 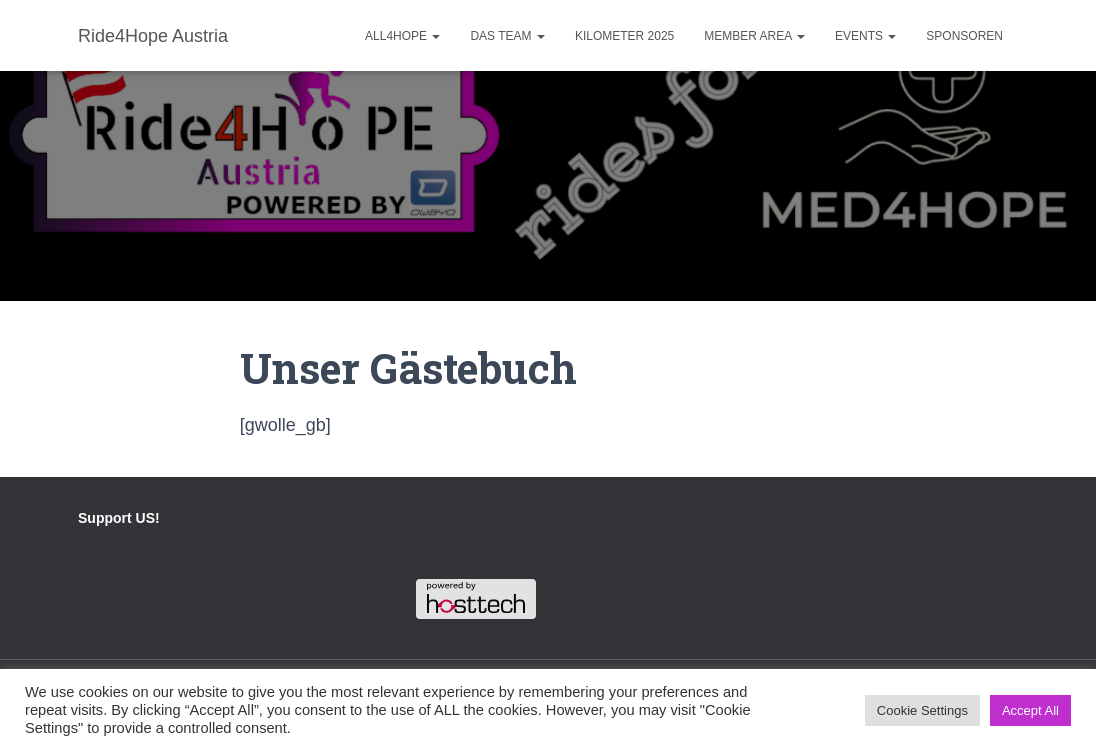 What do you see at coordinates (865, 36) in the screenshot?
I see `Events` at bounding box center [865, 36].